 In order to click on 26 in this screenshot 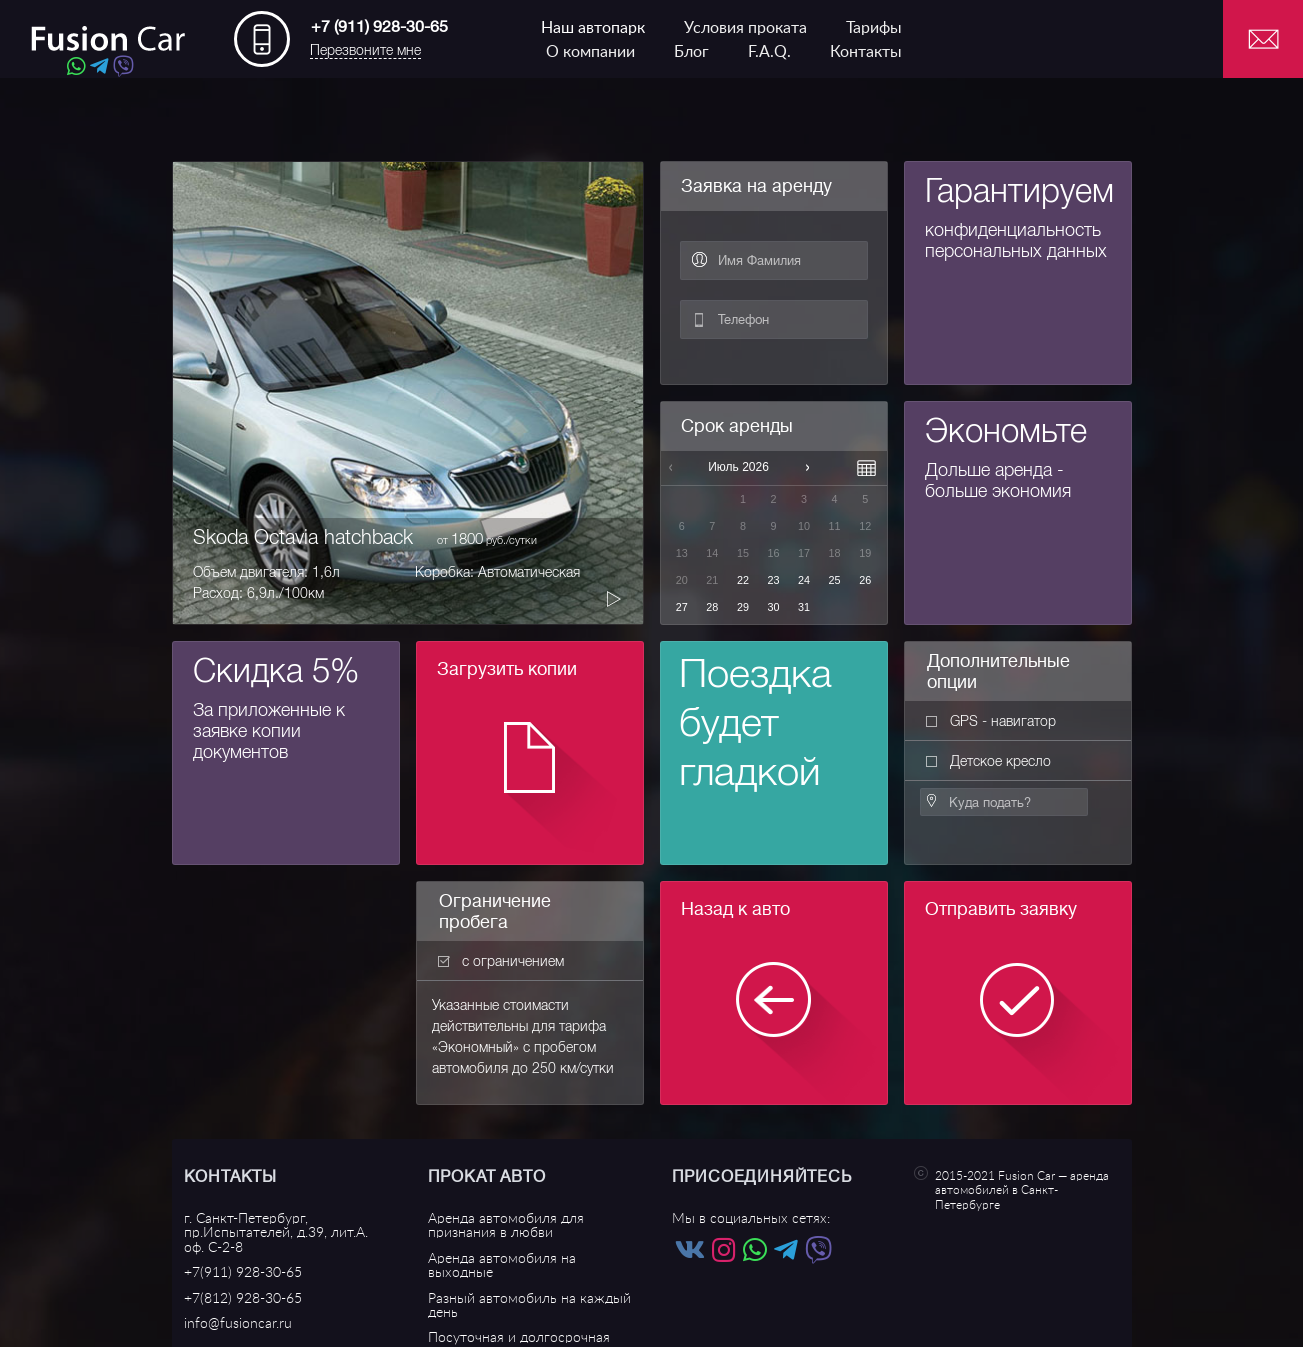, I will do `click(865, 580)`.